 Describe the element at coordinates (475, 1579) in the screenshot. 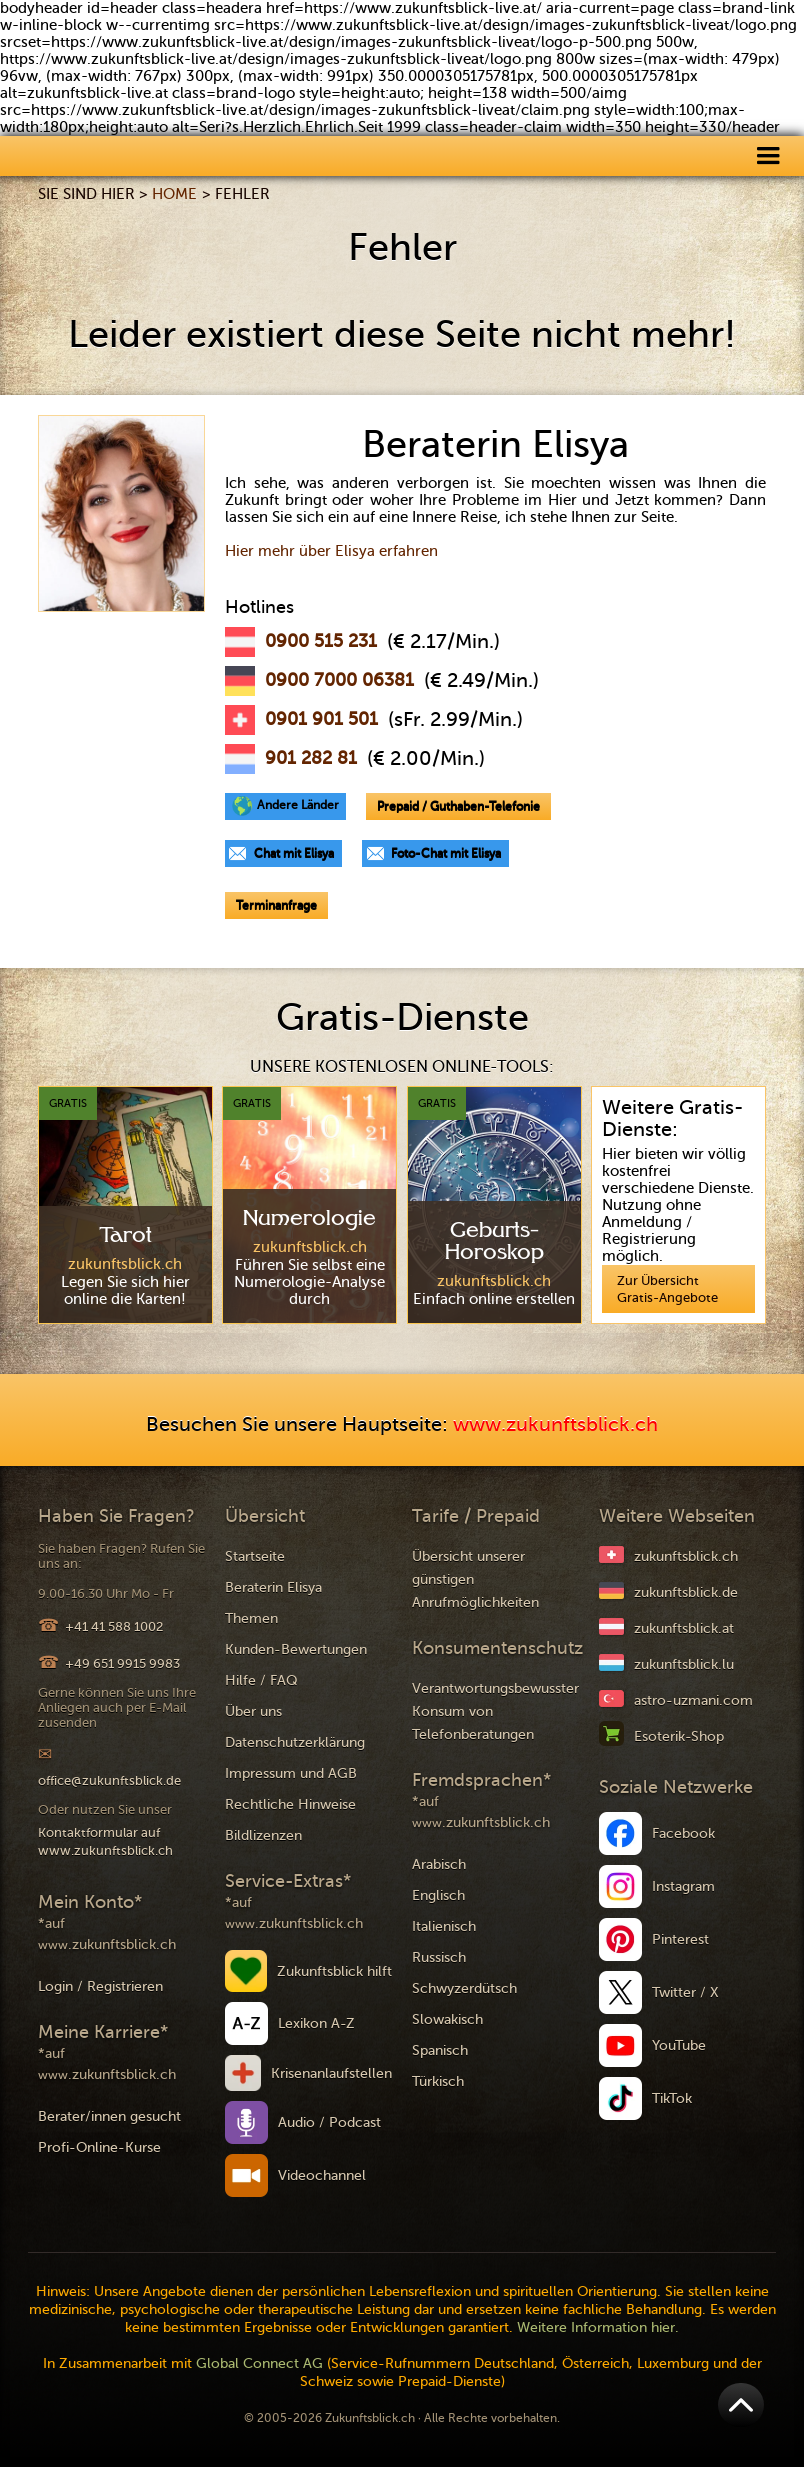

I see `Übersicht unserer günstigen Anrufmöglichkeiten` at that location.